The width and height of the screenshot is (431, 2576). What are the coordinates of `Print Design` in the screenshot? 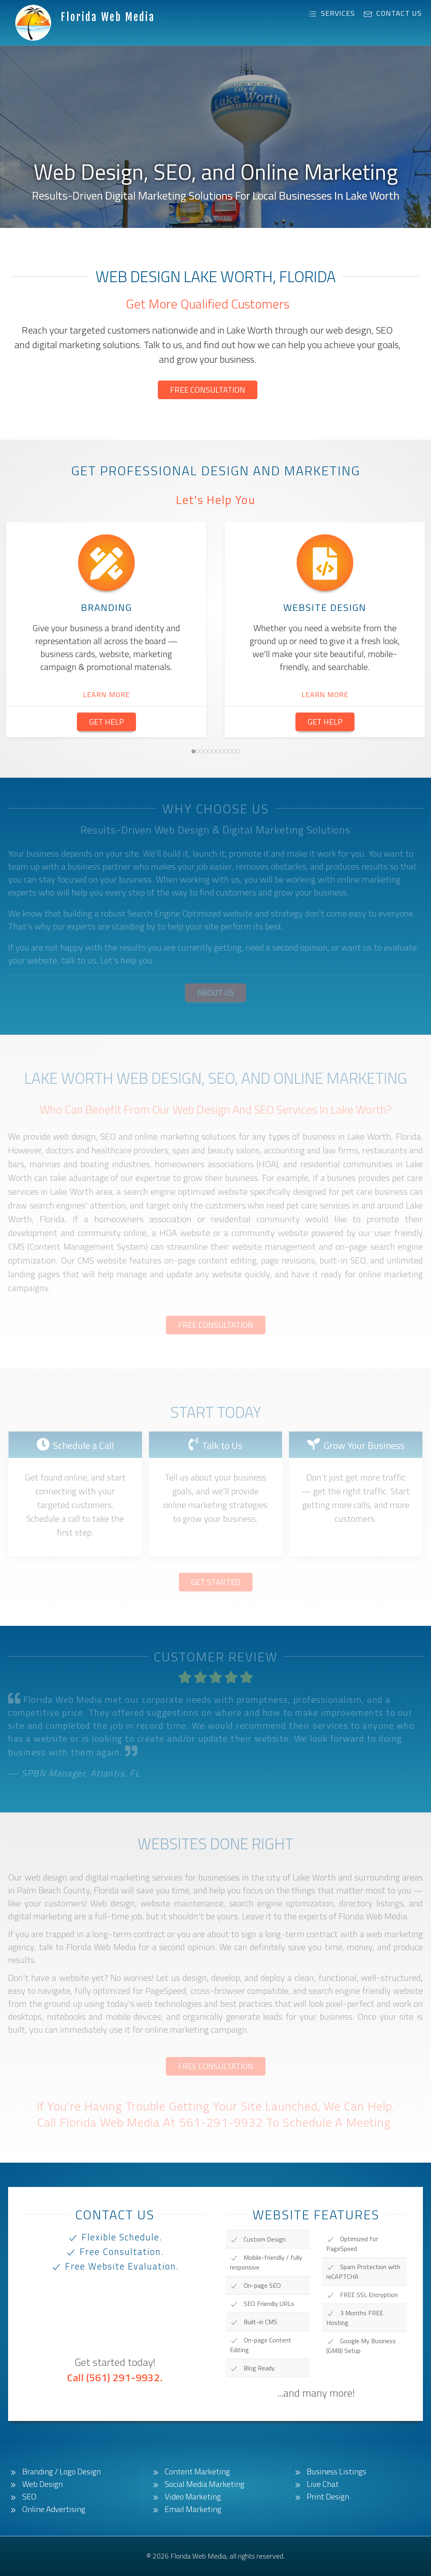 It's located at (321, 2497).